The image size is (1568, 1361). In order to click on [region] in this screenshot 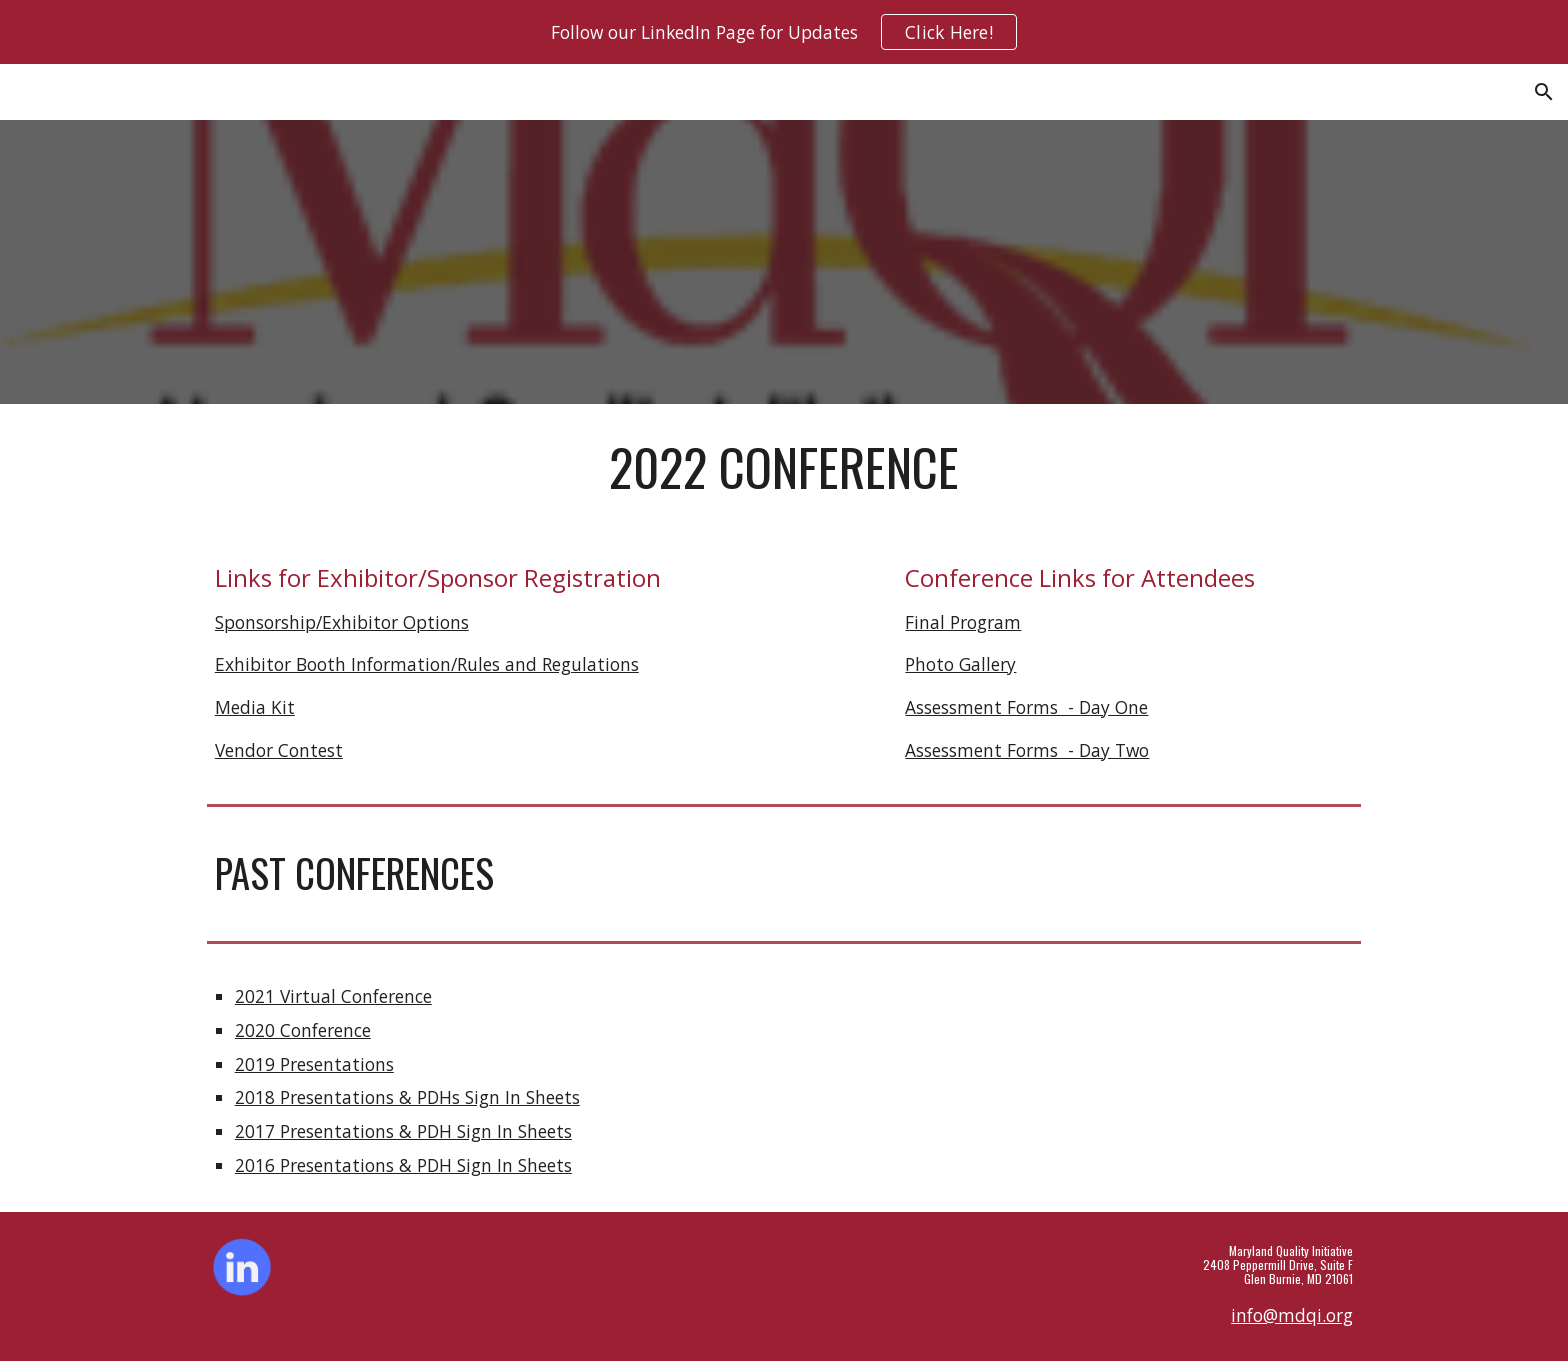, I will do `click(784, 32)`.